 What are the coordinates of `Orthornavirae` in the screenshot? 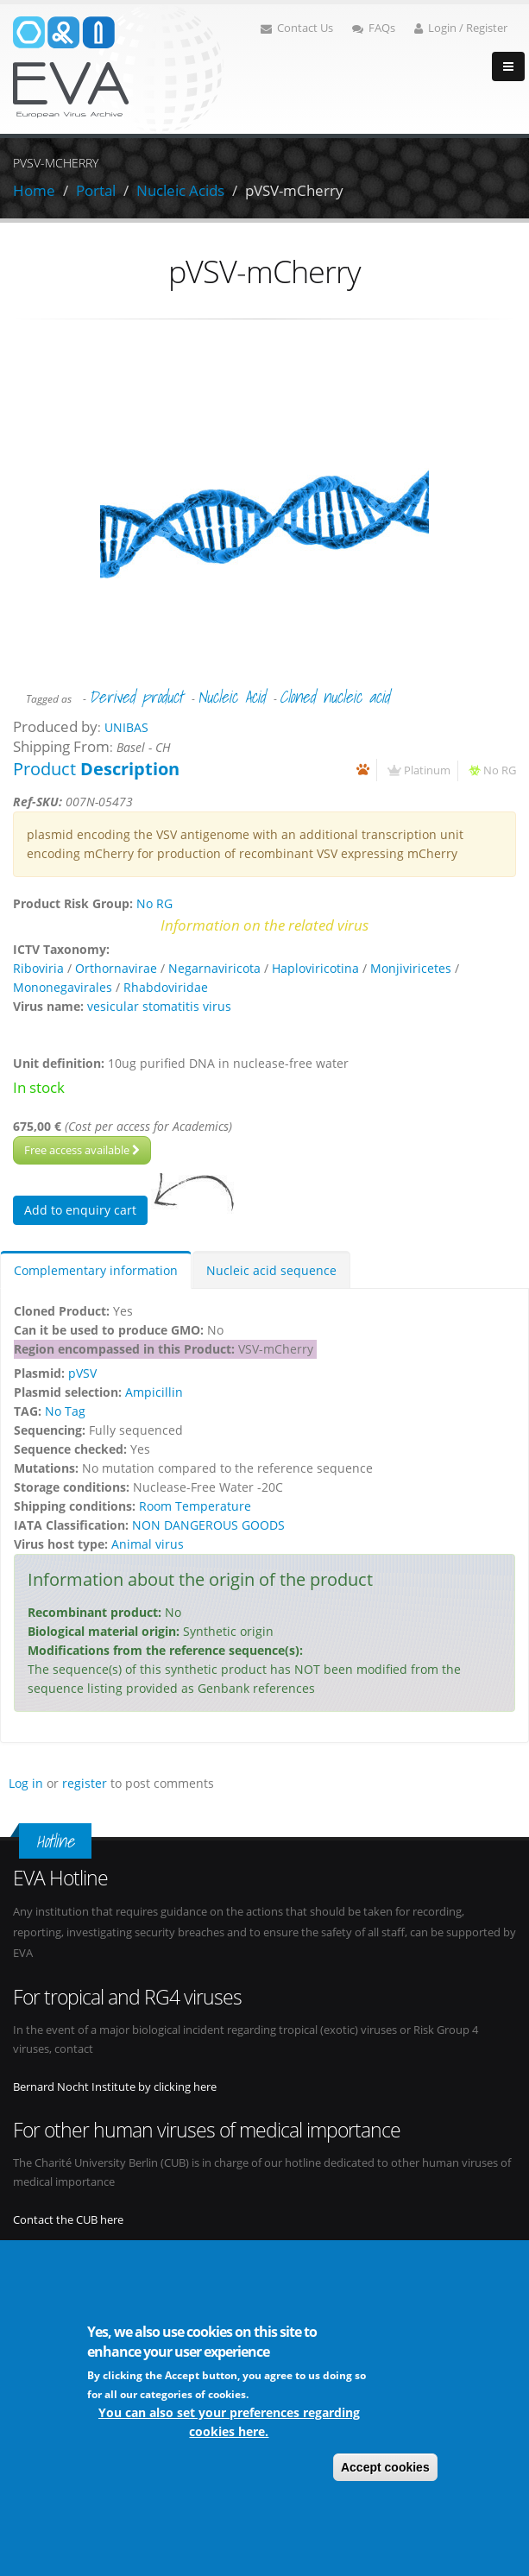 It's located at (116, 968).